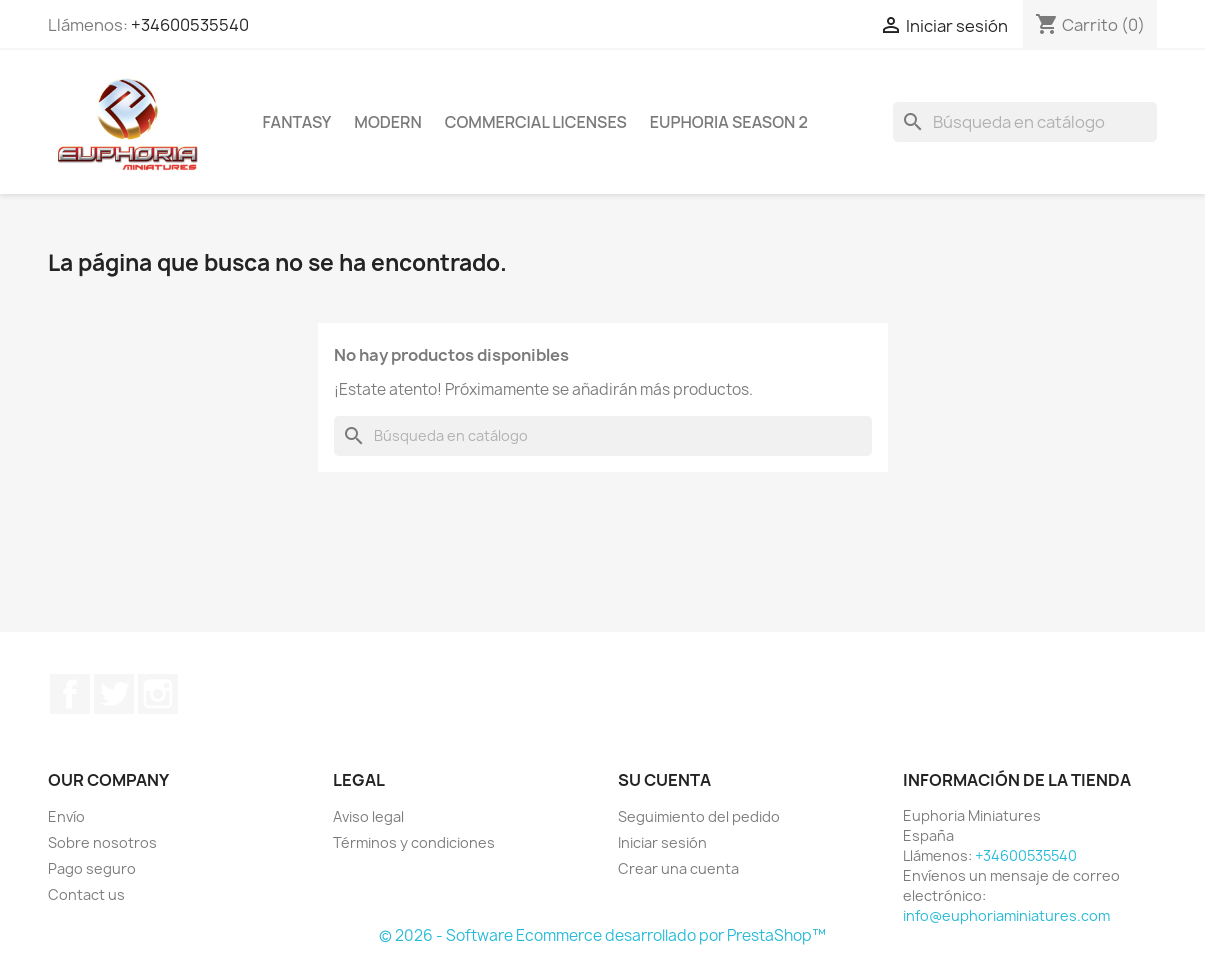 This screenshot has height=962, width=1205. I want to click on Fantasy, so click(297, 122).